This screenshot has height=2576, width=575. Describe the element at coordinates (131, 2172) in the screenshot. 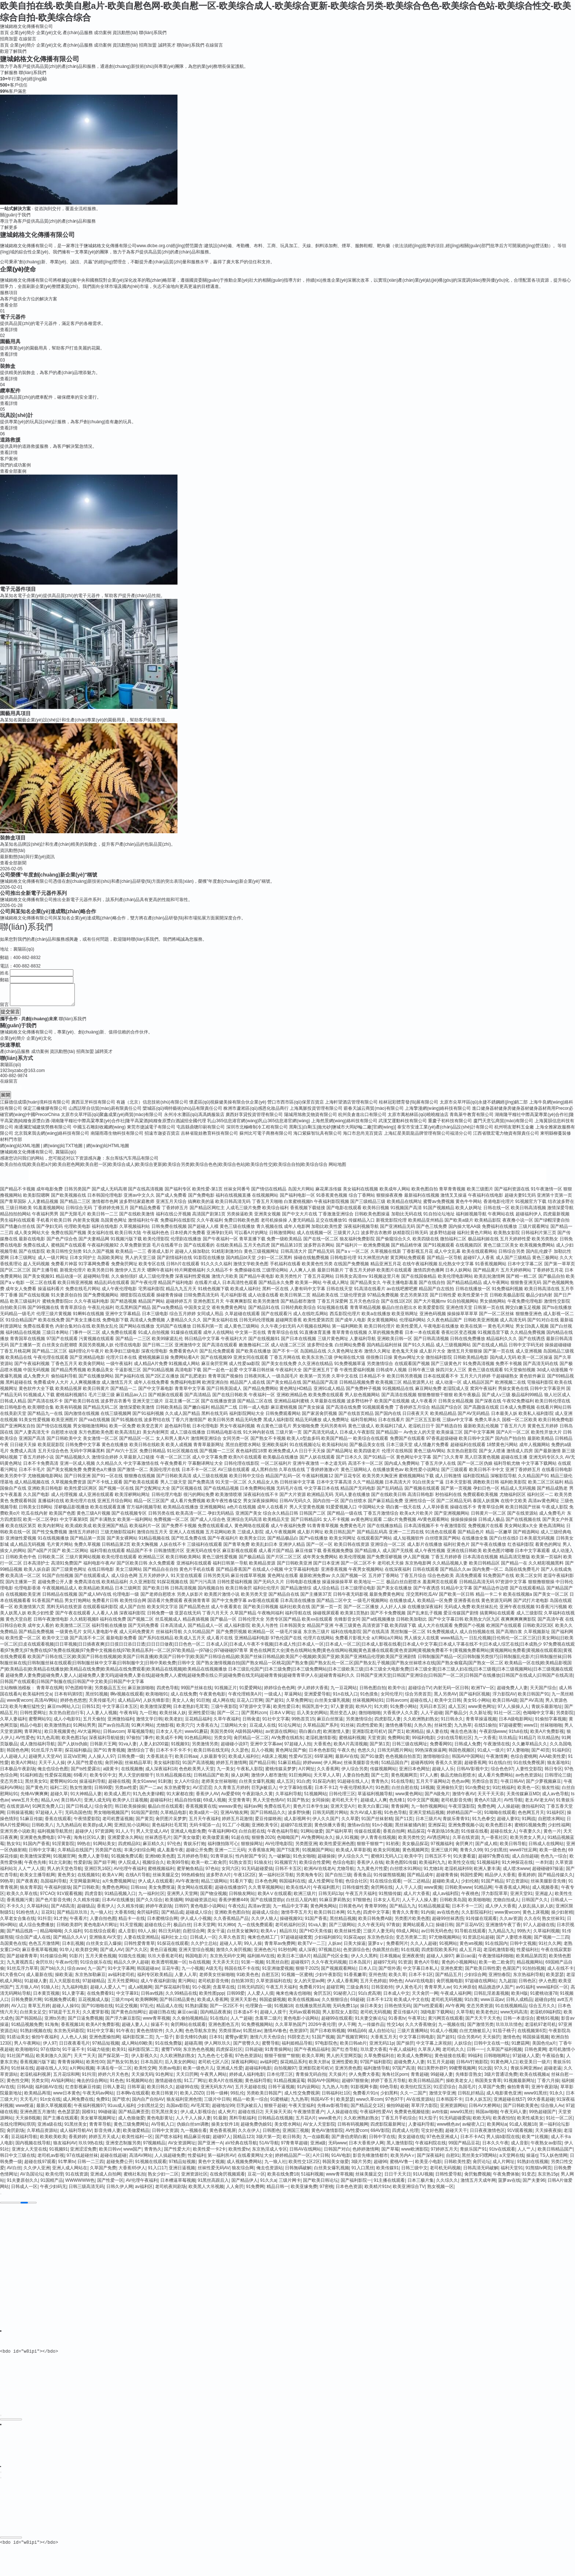

I see `大香蕉65伊人` at that location.